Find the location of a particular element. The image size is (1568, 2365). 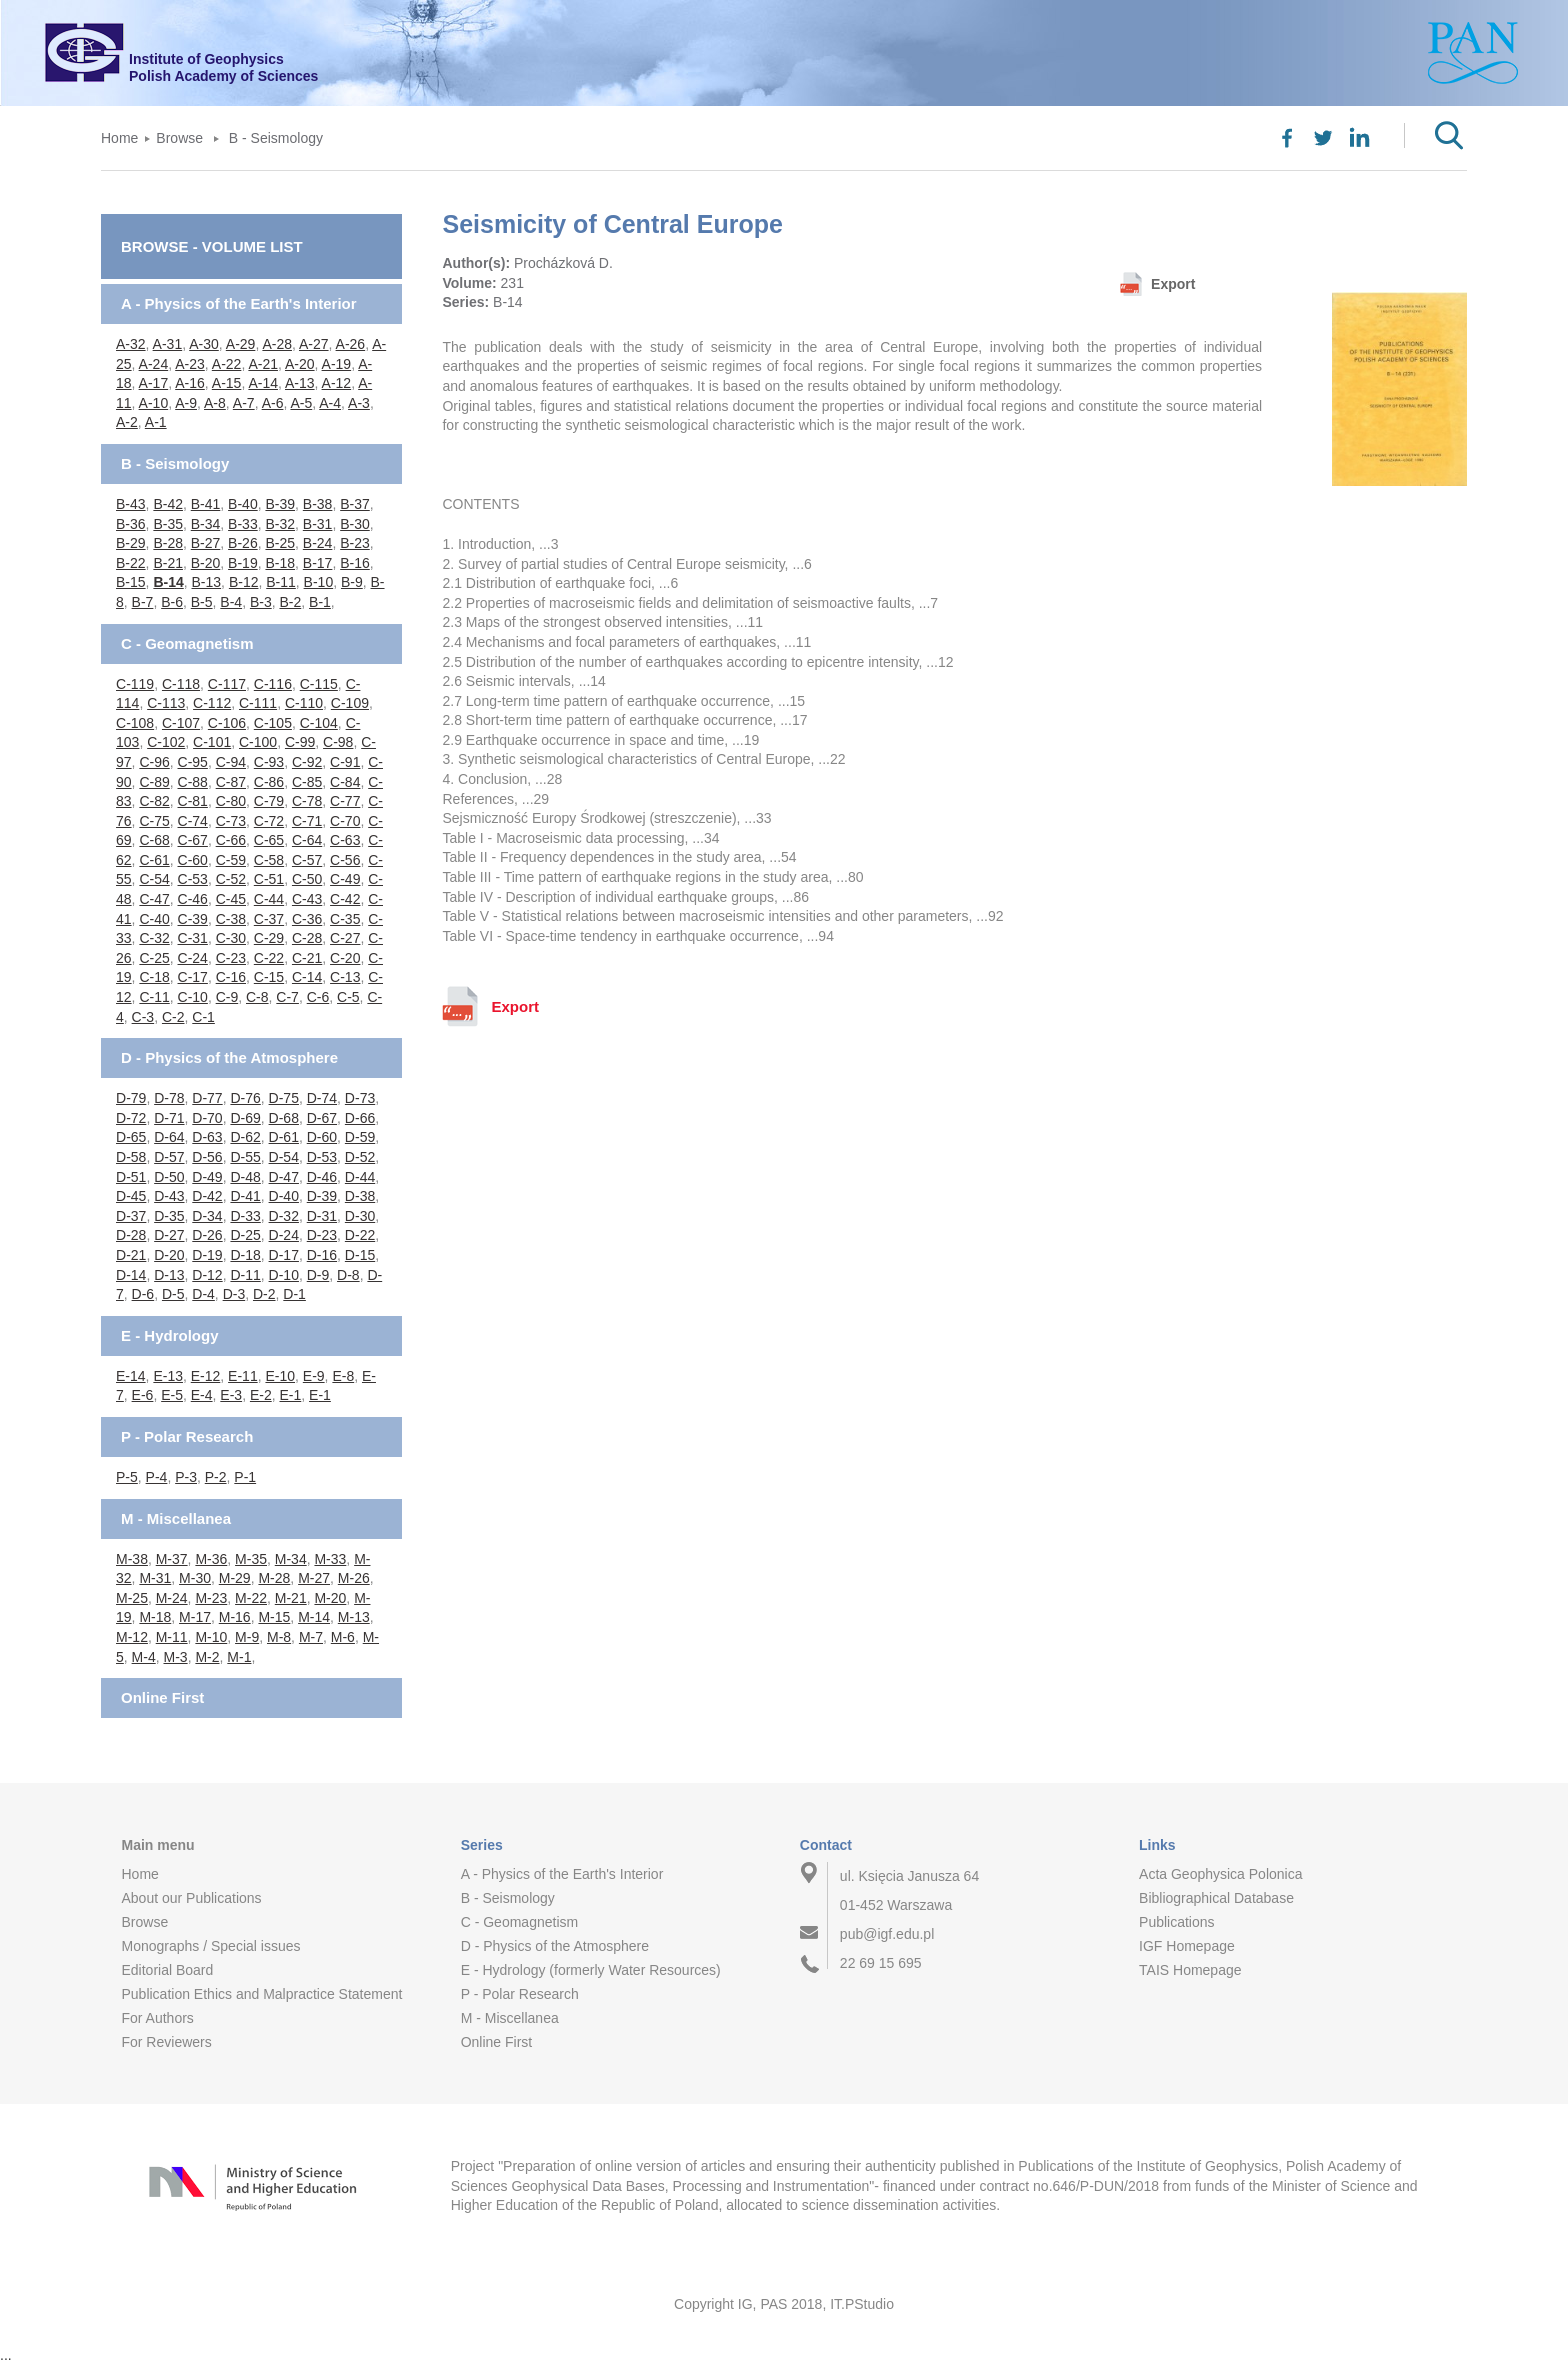

E - Hydrology (formerly Water Resources) is located at coordinates (591, 1970).